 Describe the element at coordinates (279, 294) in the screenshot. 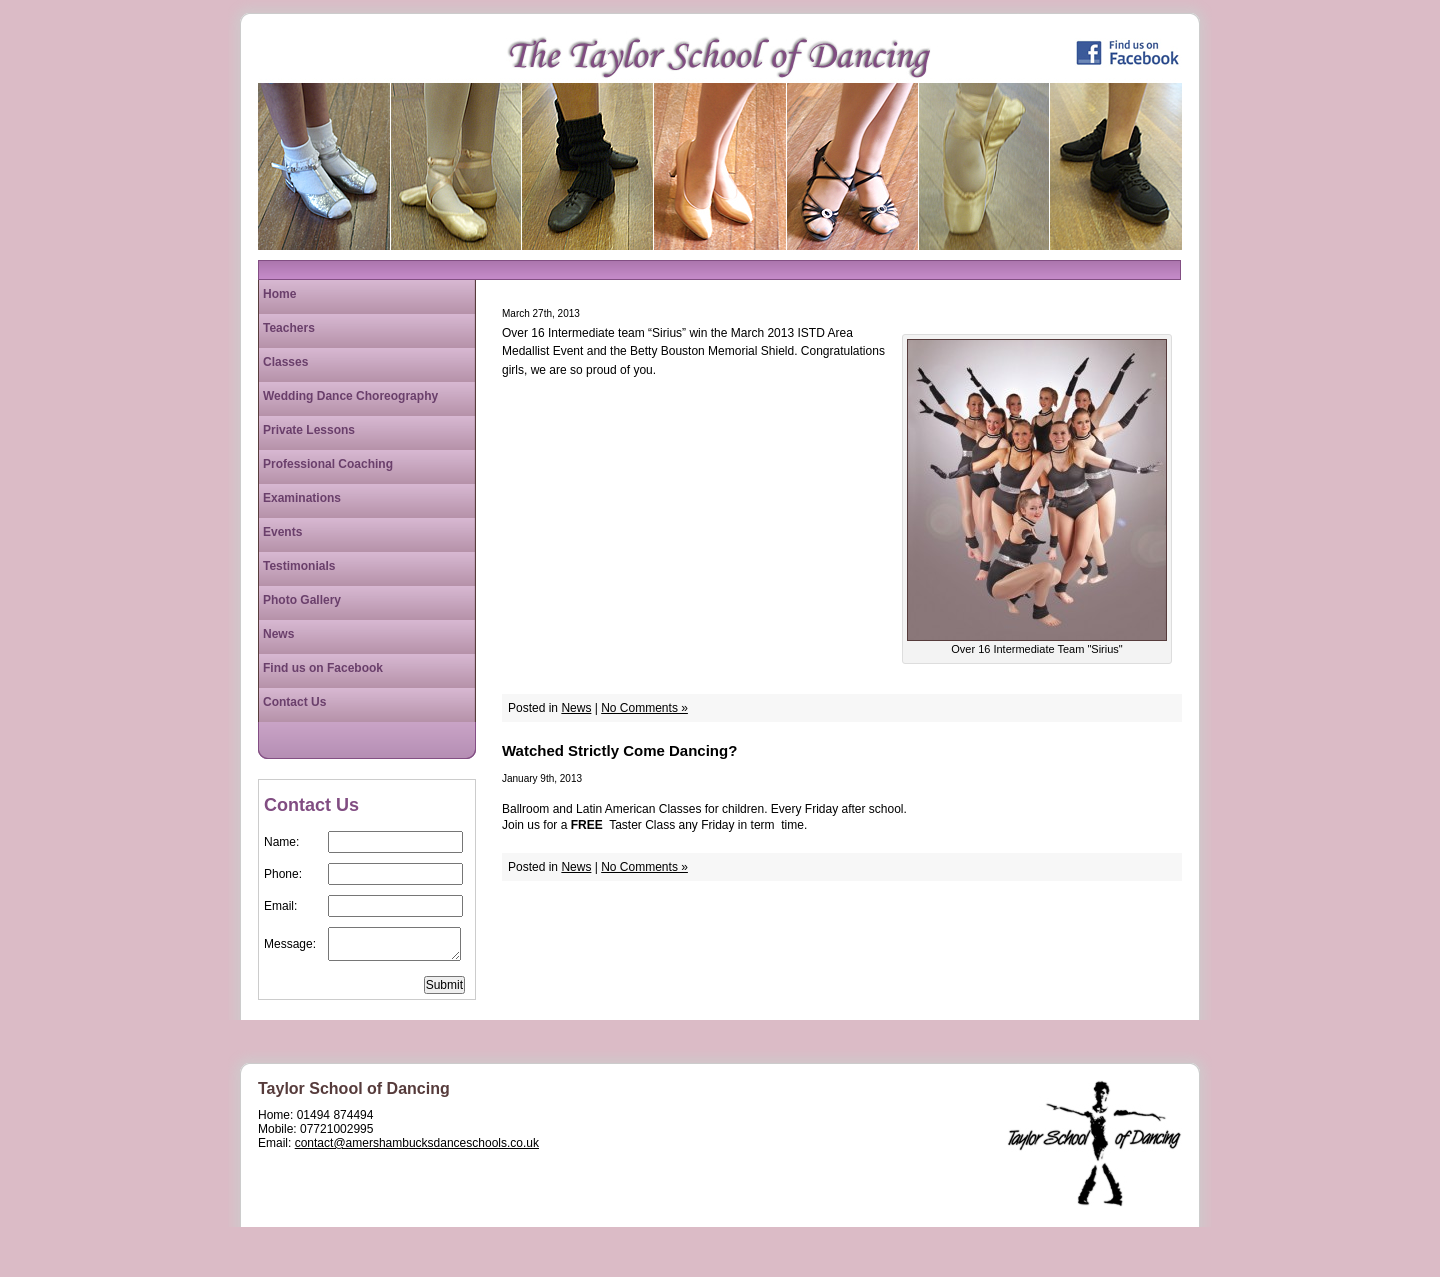

I see `Home` at that location.